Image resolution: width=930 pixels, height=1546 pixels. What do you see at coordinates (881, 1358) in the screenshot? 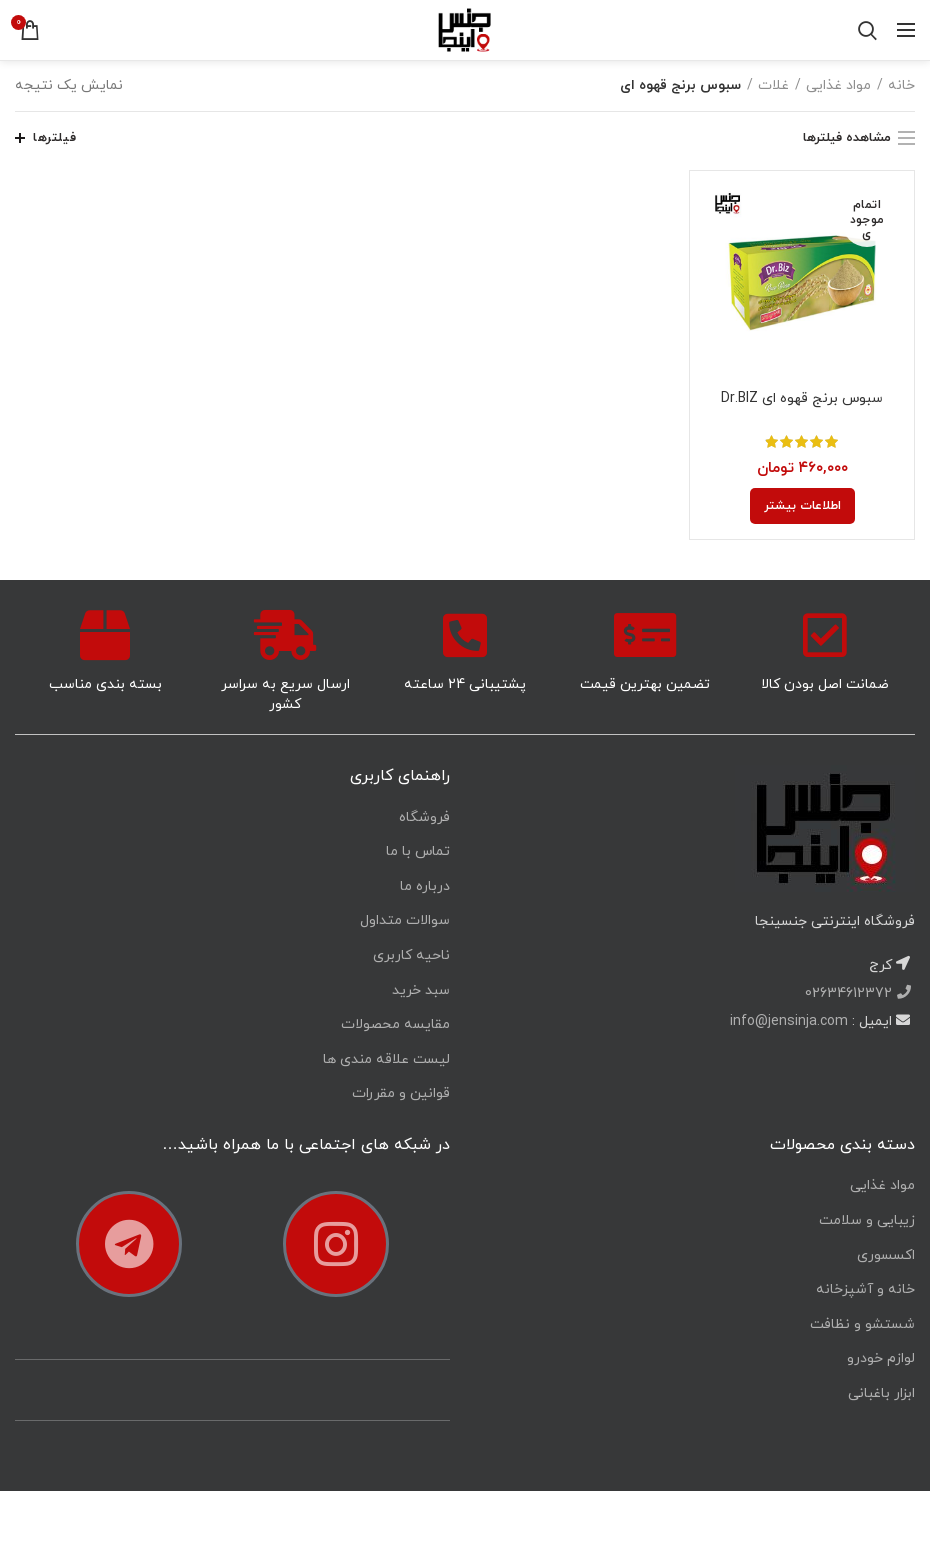
I see `لوازم خودرو` at bounding box center [881, 1358].